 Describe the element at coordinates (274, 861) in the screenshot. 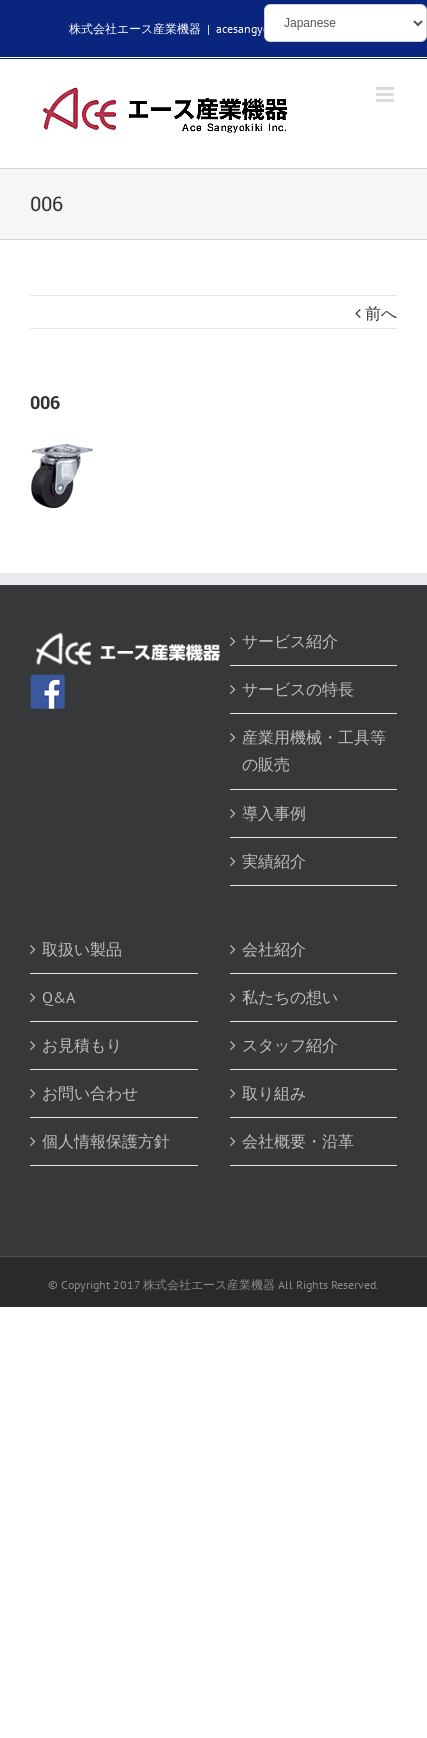

I see `実績紹介` at that location.